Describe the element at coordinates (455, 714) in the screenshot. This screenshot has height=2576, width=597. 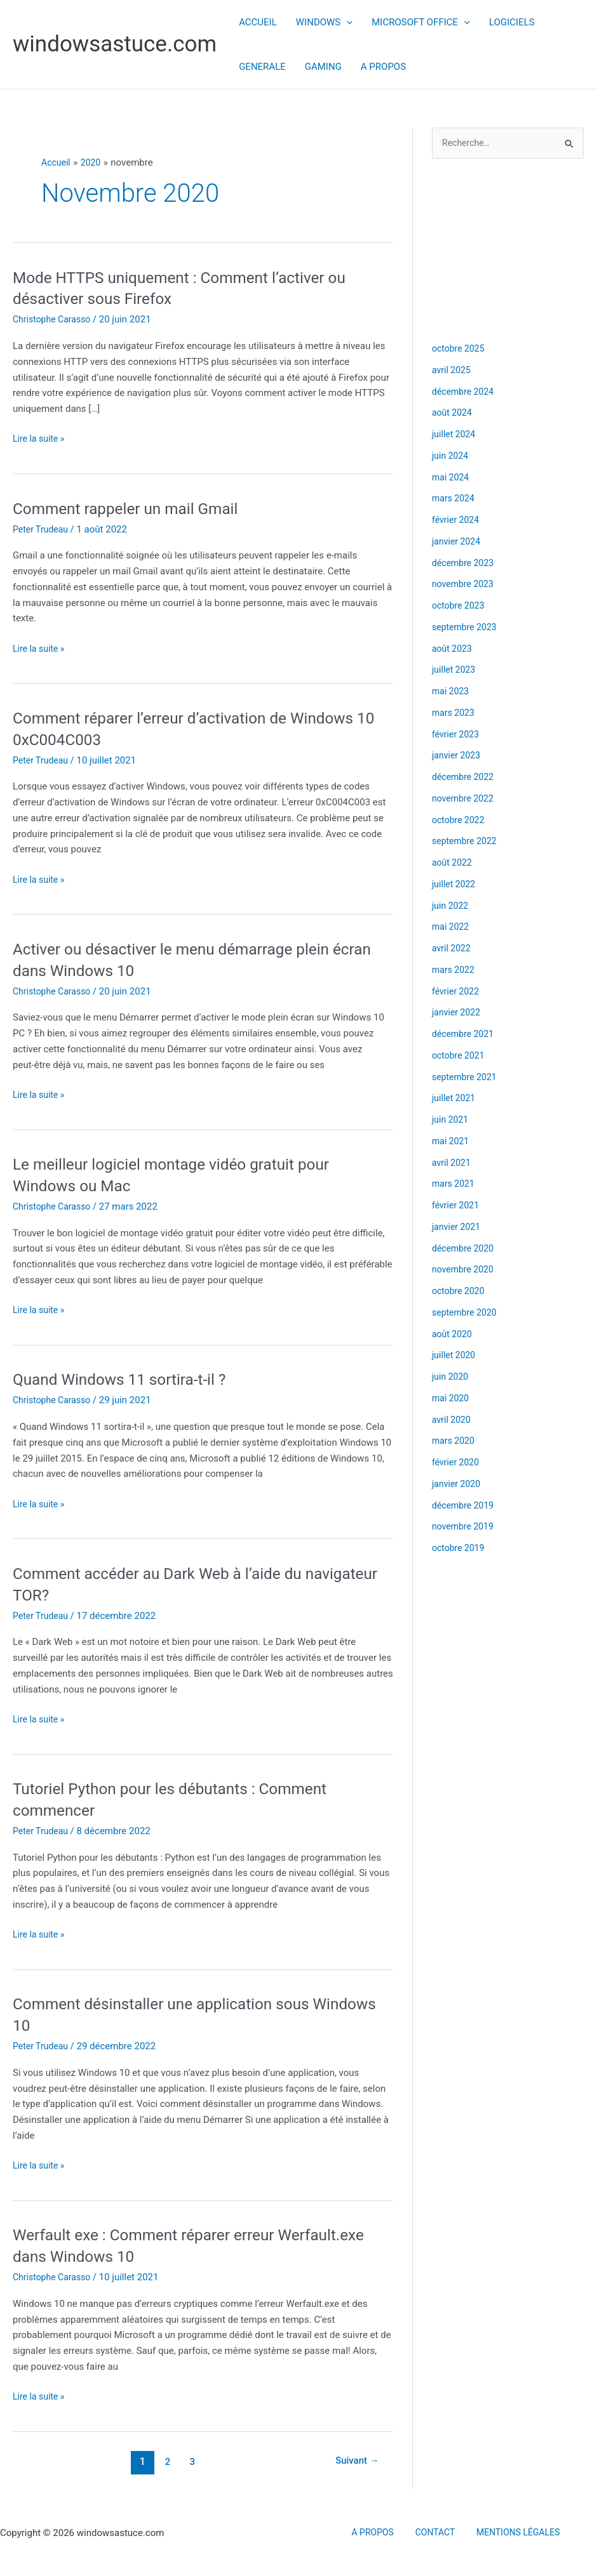
I see `mars 2023` at that location.